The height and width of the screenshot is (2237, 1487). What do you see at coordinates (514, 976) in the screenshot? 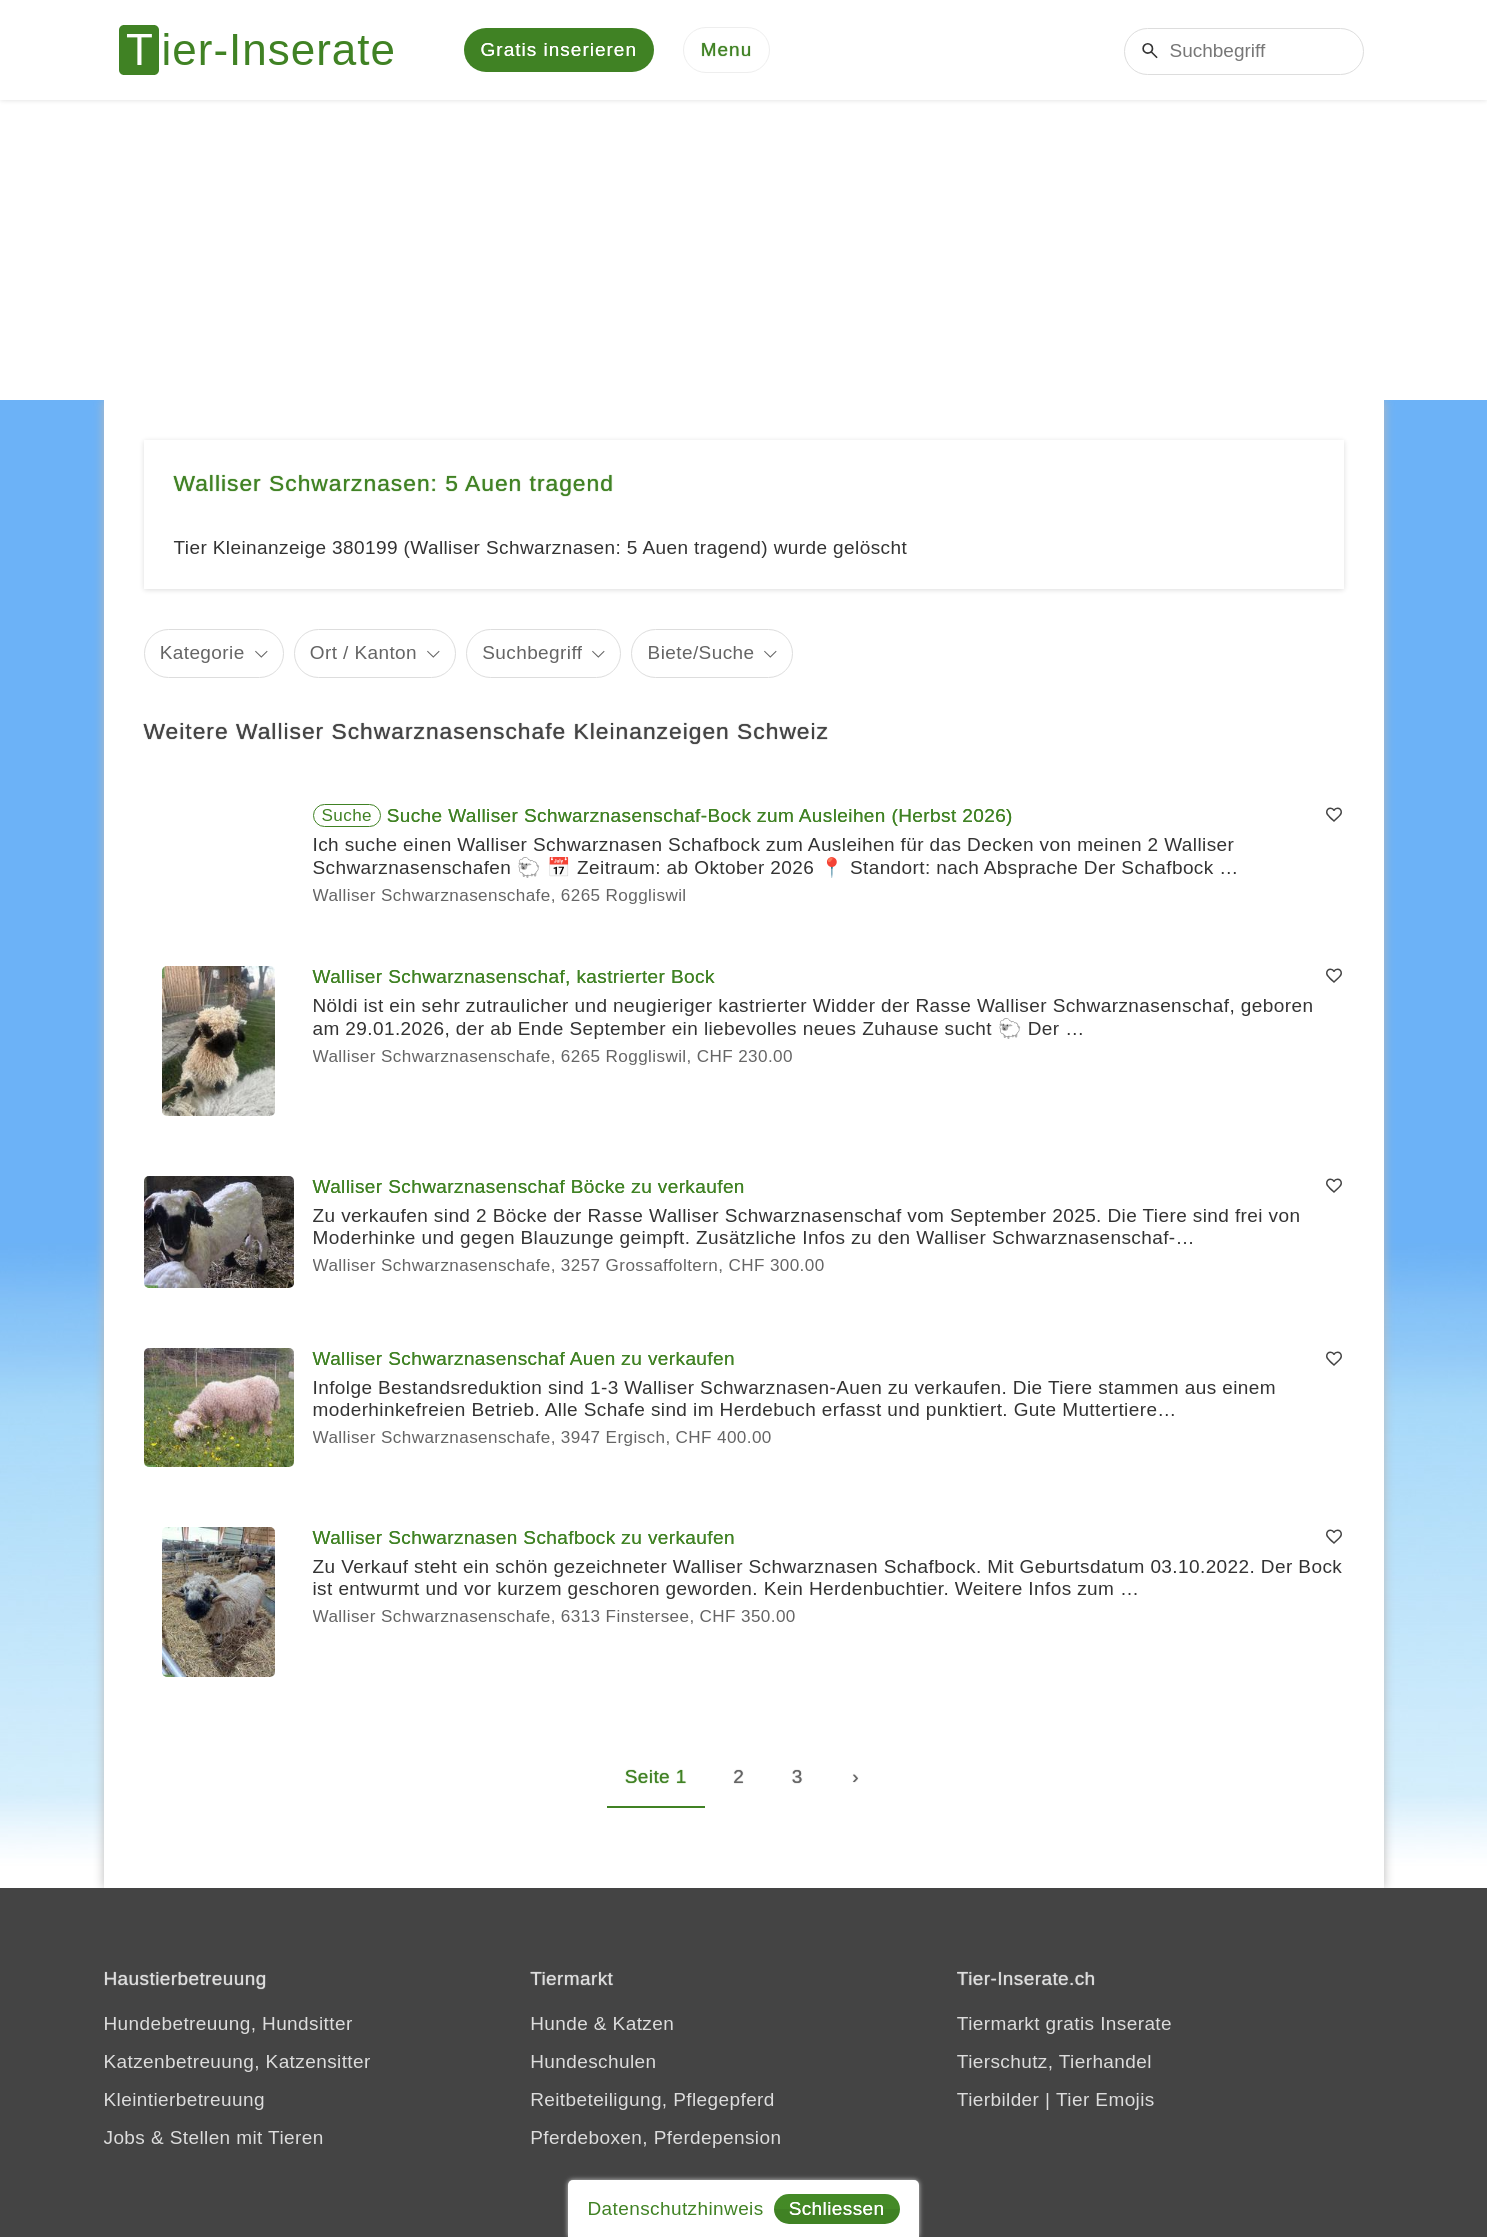
I see `Walliser Schwarznasenschaf, kastrierter Bock` at bounding box center [514, 976].